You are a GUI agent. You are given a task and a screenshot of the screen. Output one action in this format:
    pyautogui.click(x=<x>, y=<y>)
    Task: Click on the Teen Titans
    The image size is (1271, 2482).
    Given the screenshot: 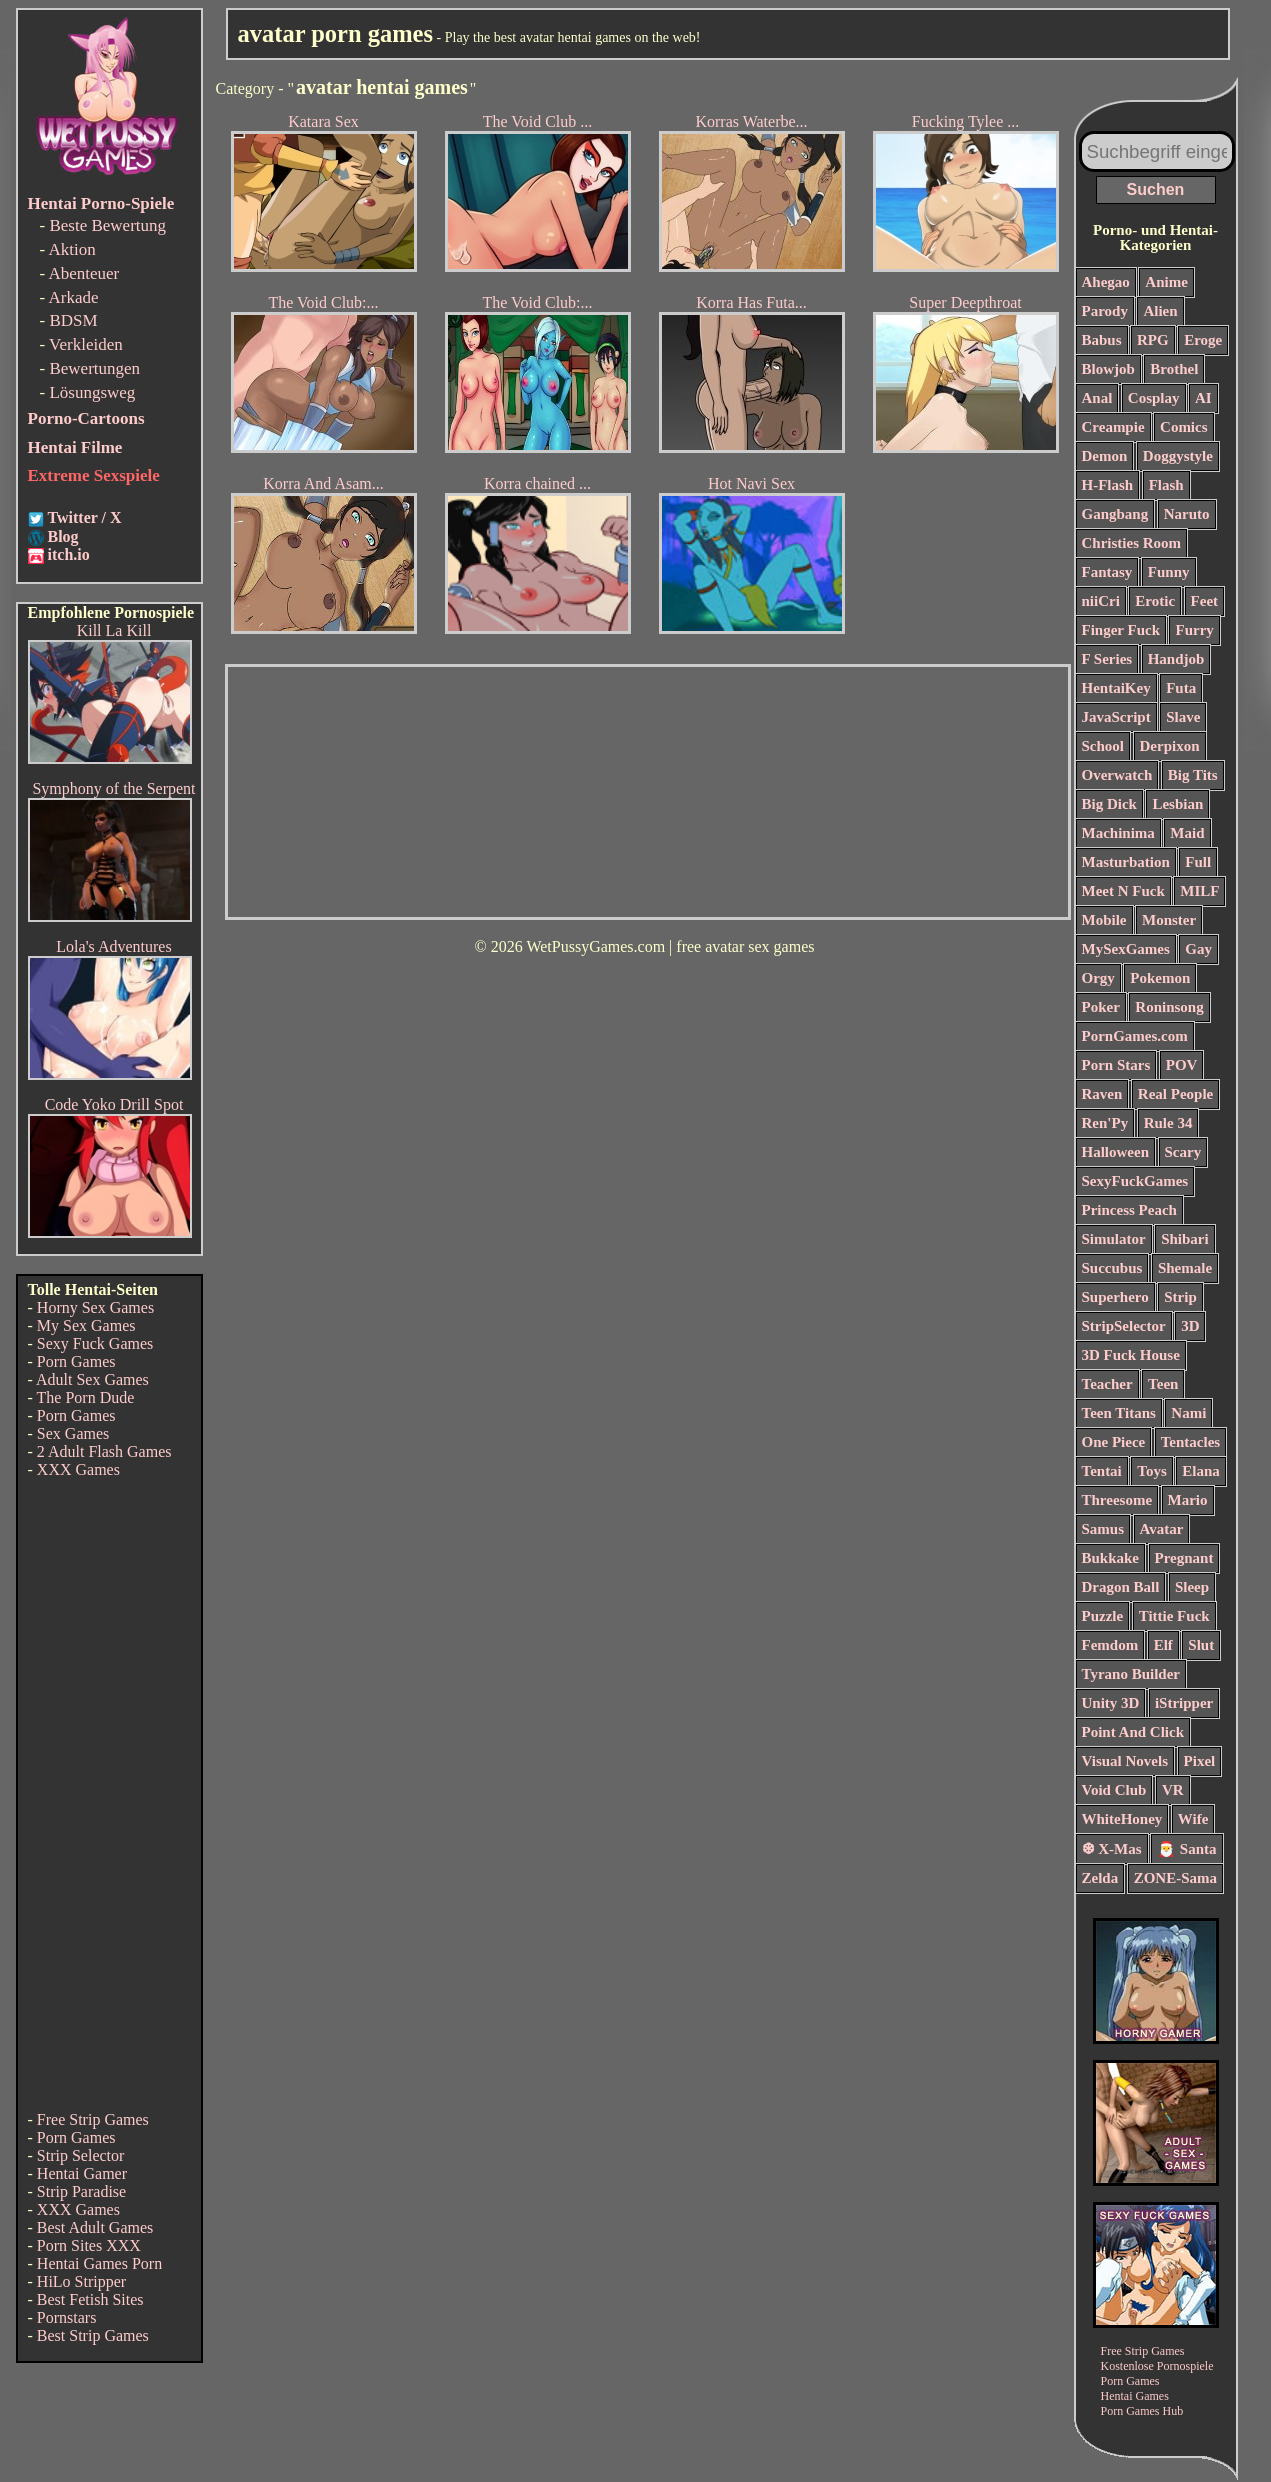 What is the action you would take?
    pyautogui.click(x=1119, y=1413)
    